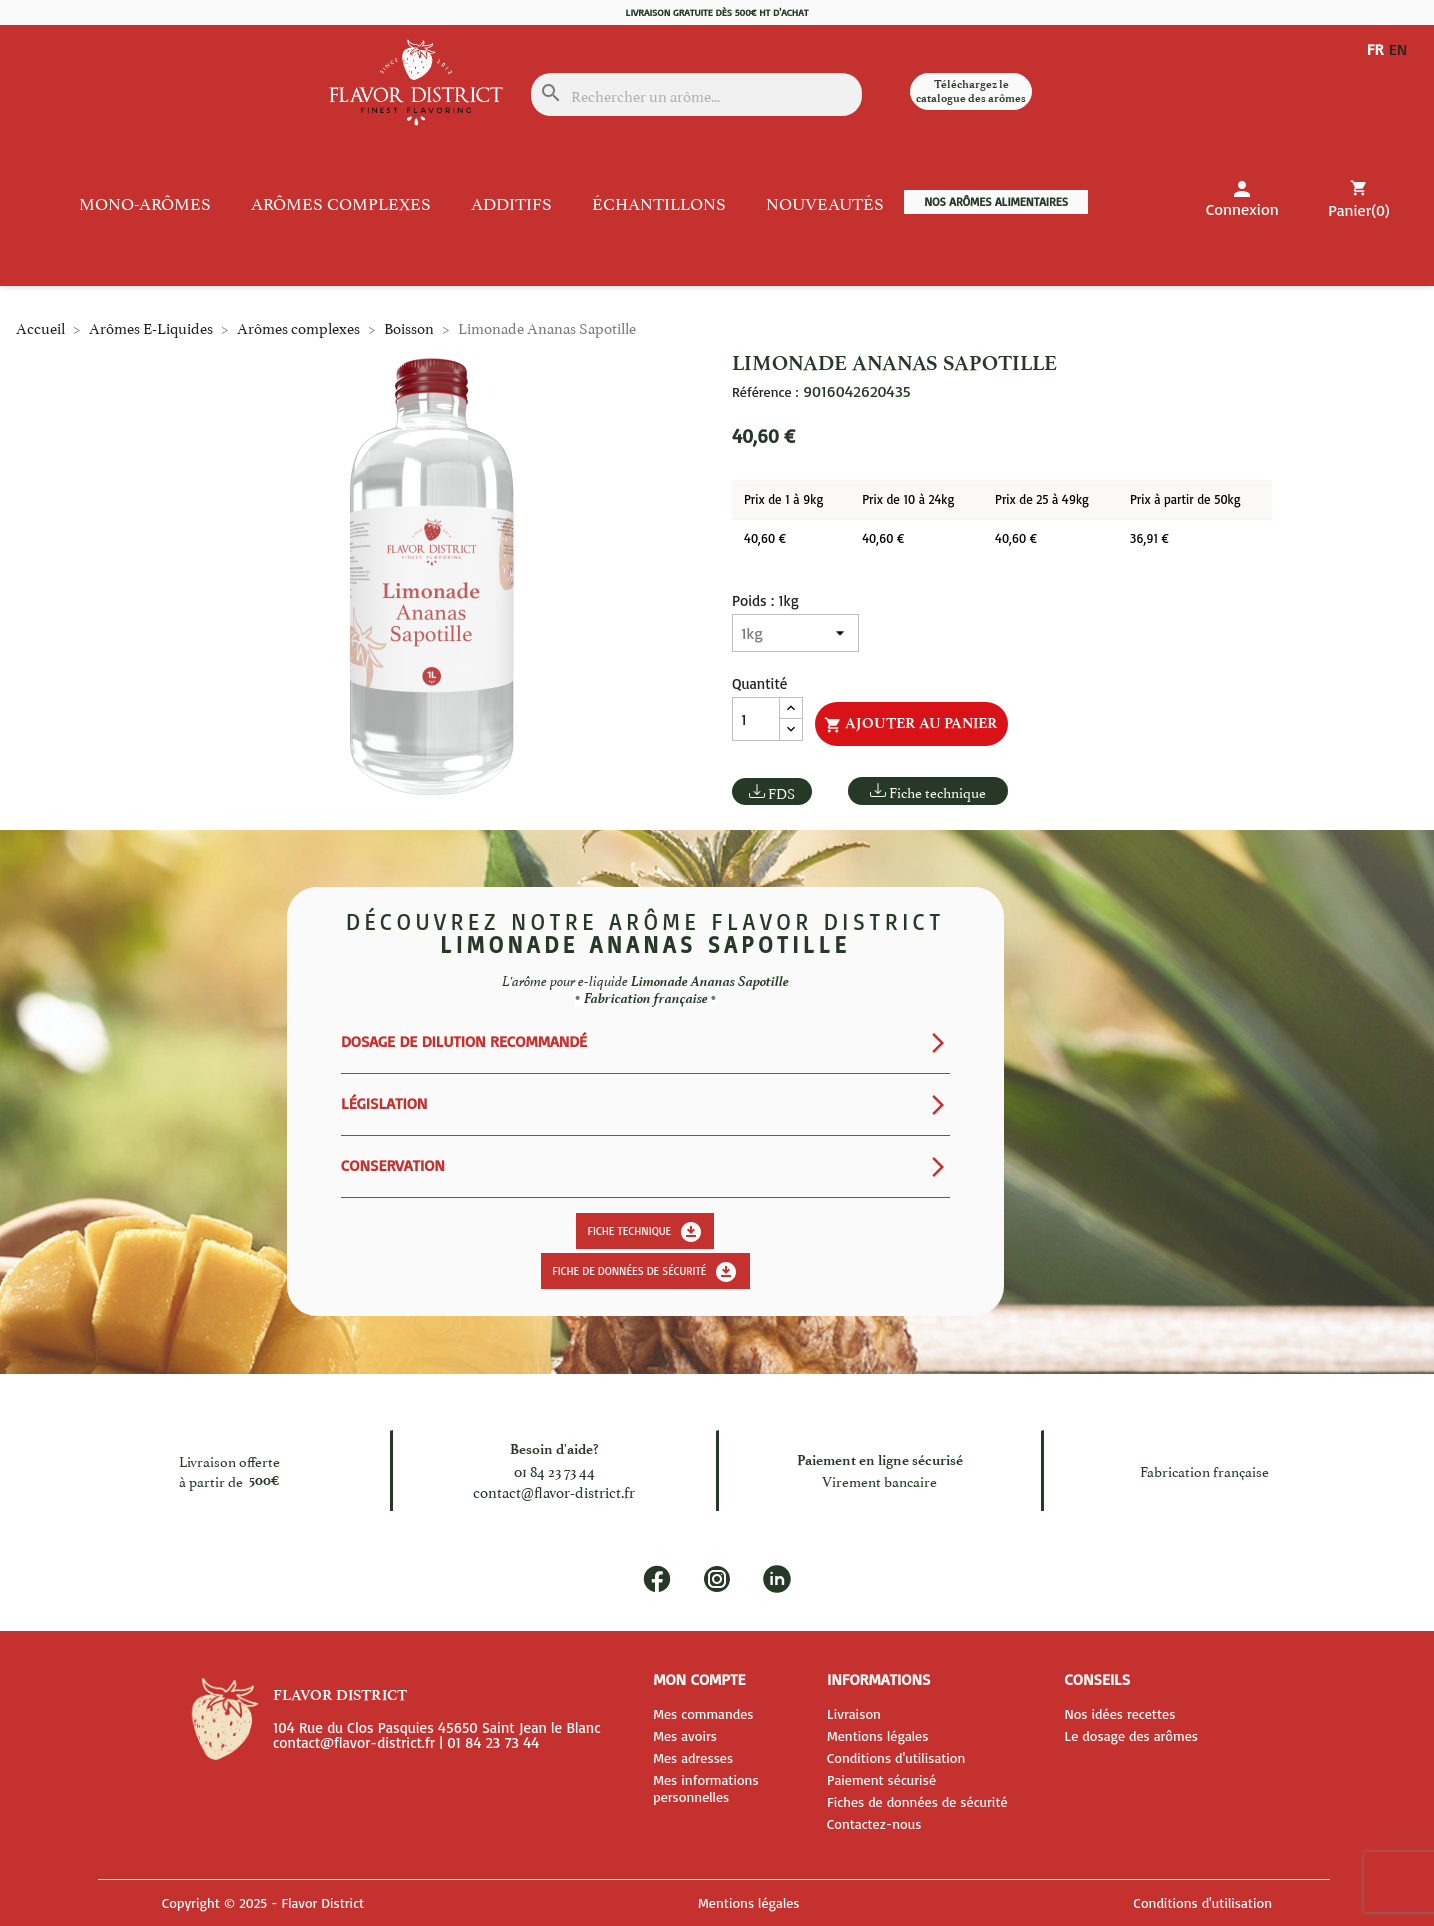 This screenshot has height=1926, width=1434. I want to click on 01 84 23 73 44, so click(554, 1469).